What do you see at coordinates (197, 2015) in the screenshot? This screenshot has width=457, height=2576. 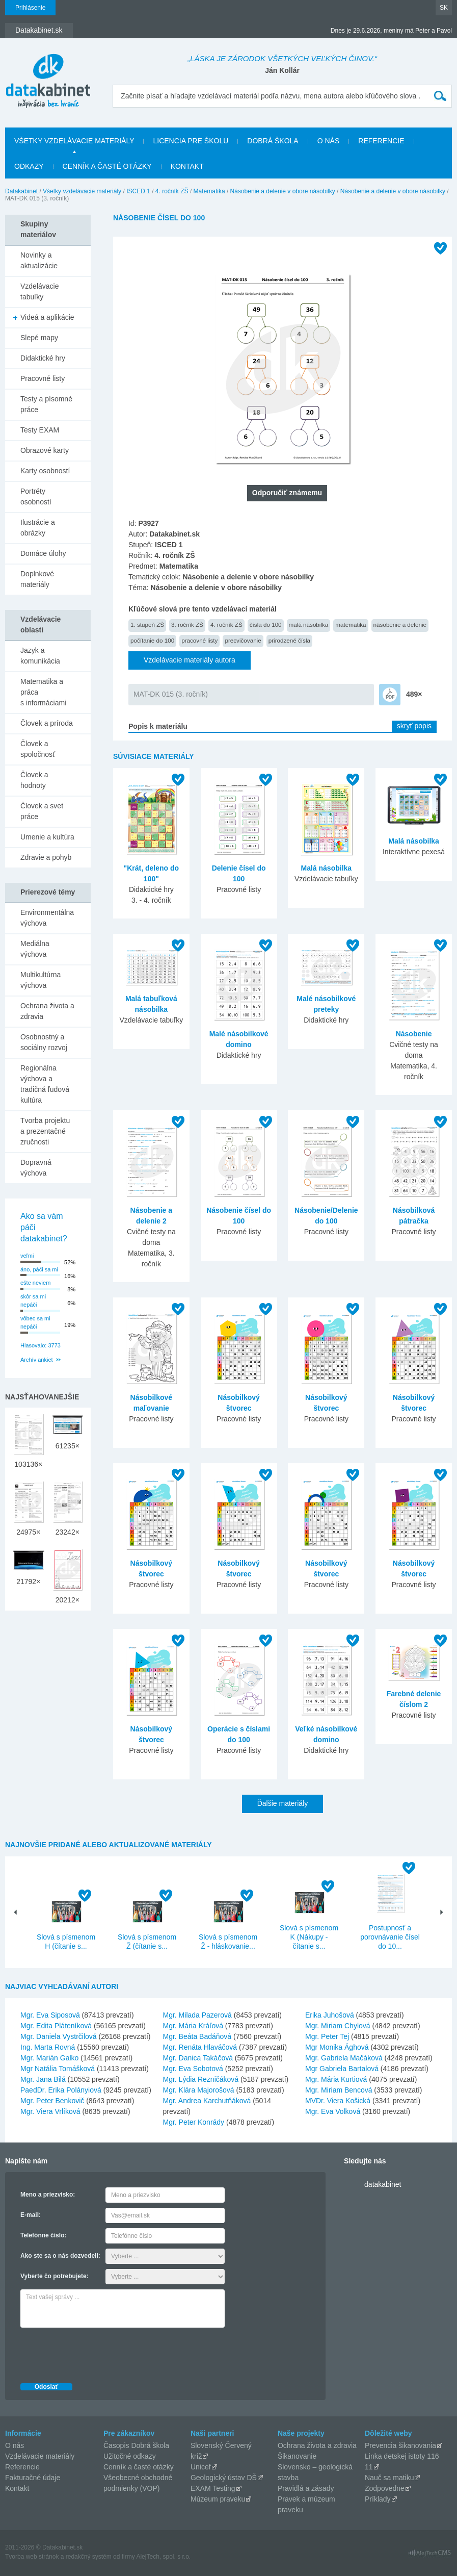 I see `Mgr. Milada Pazerová` at bounding box center [197, 2015].